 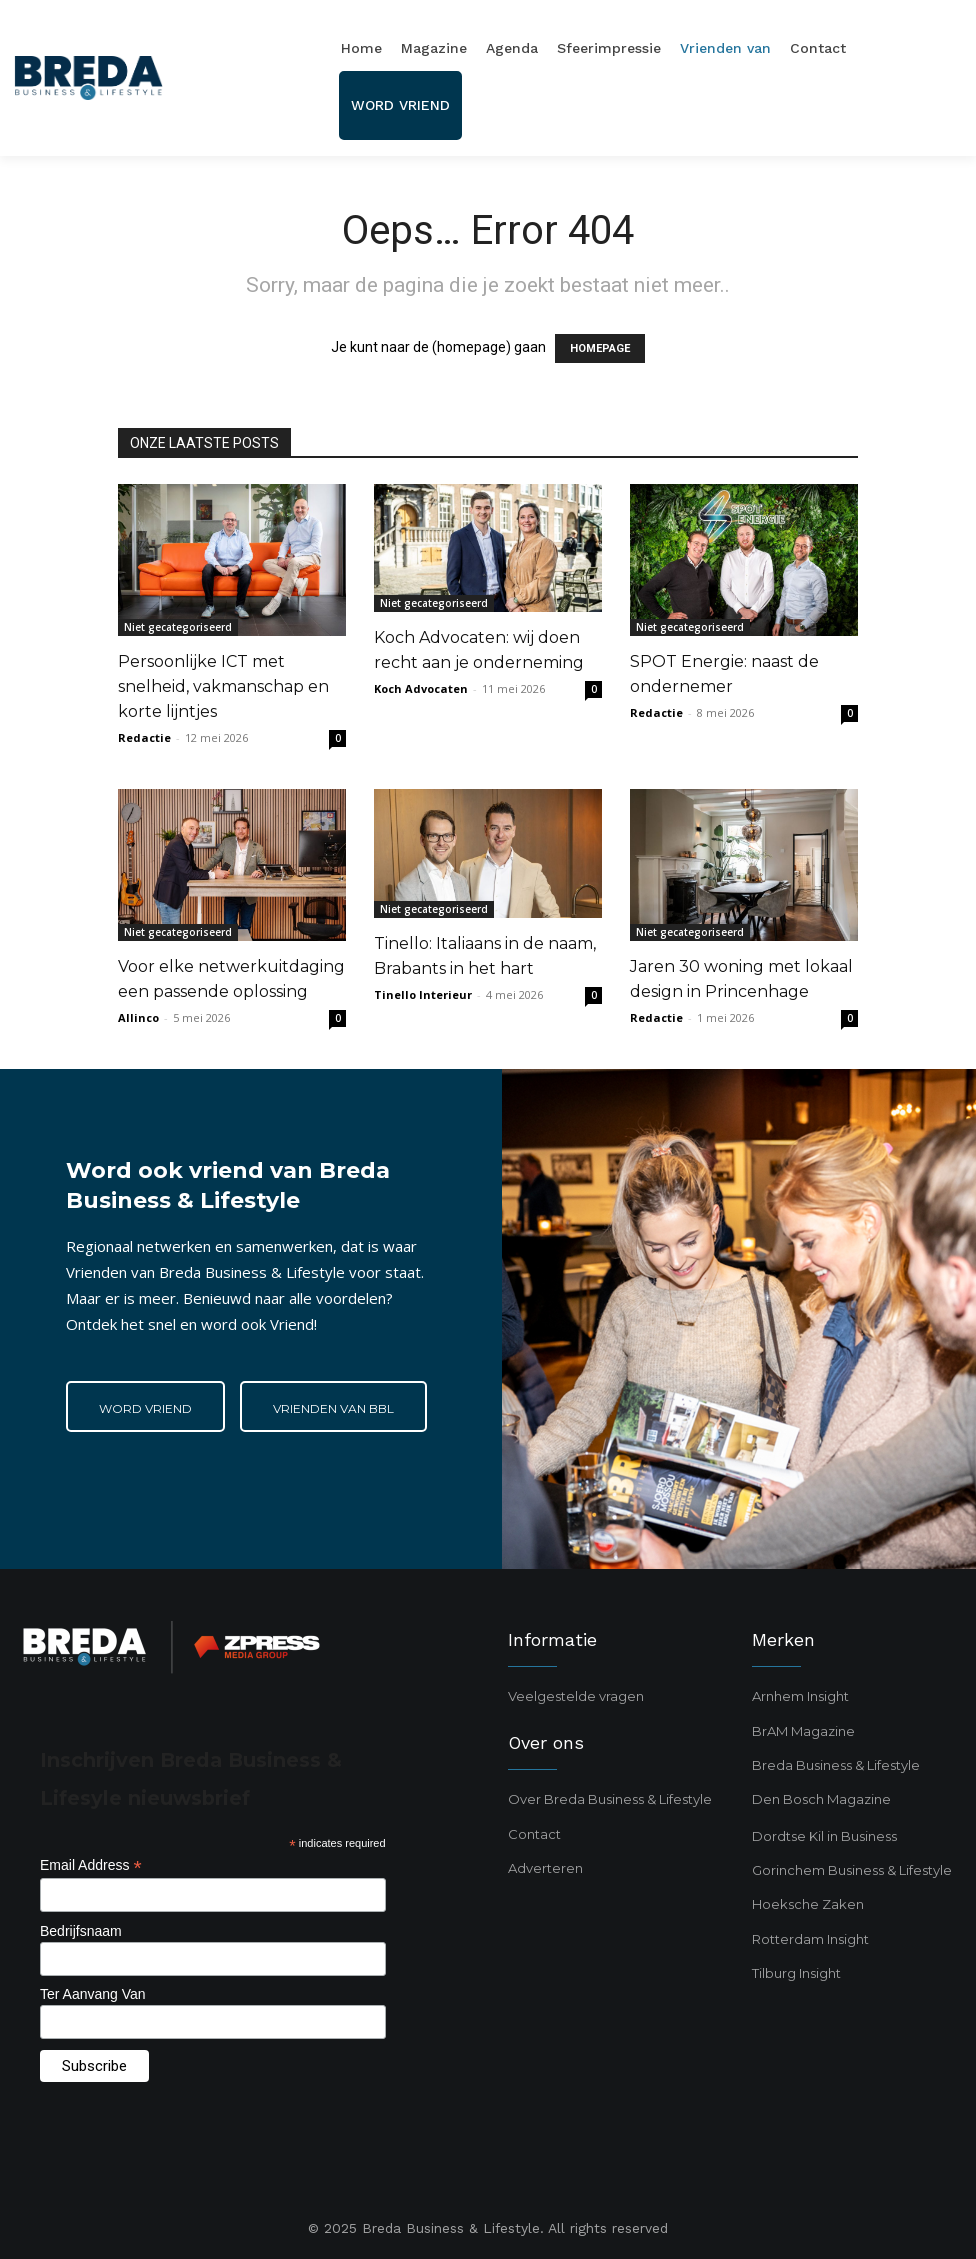 What do you see at coordinates (423, 994) in the screenshot?
I see `Tinello Interieur` at bounding box center [423, 994].